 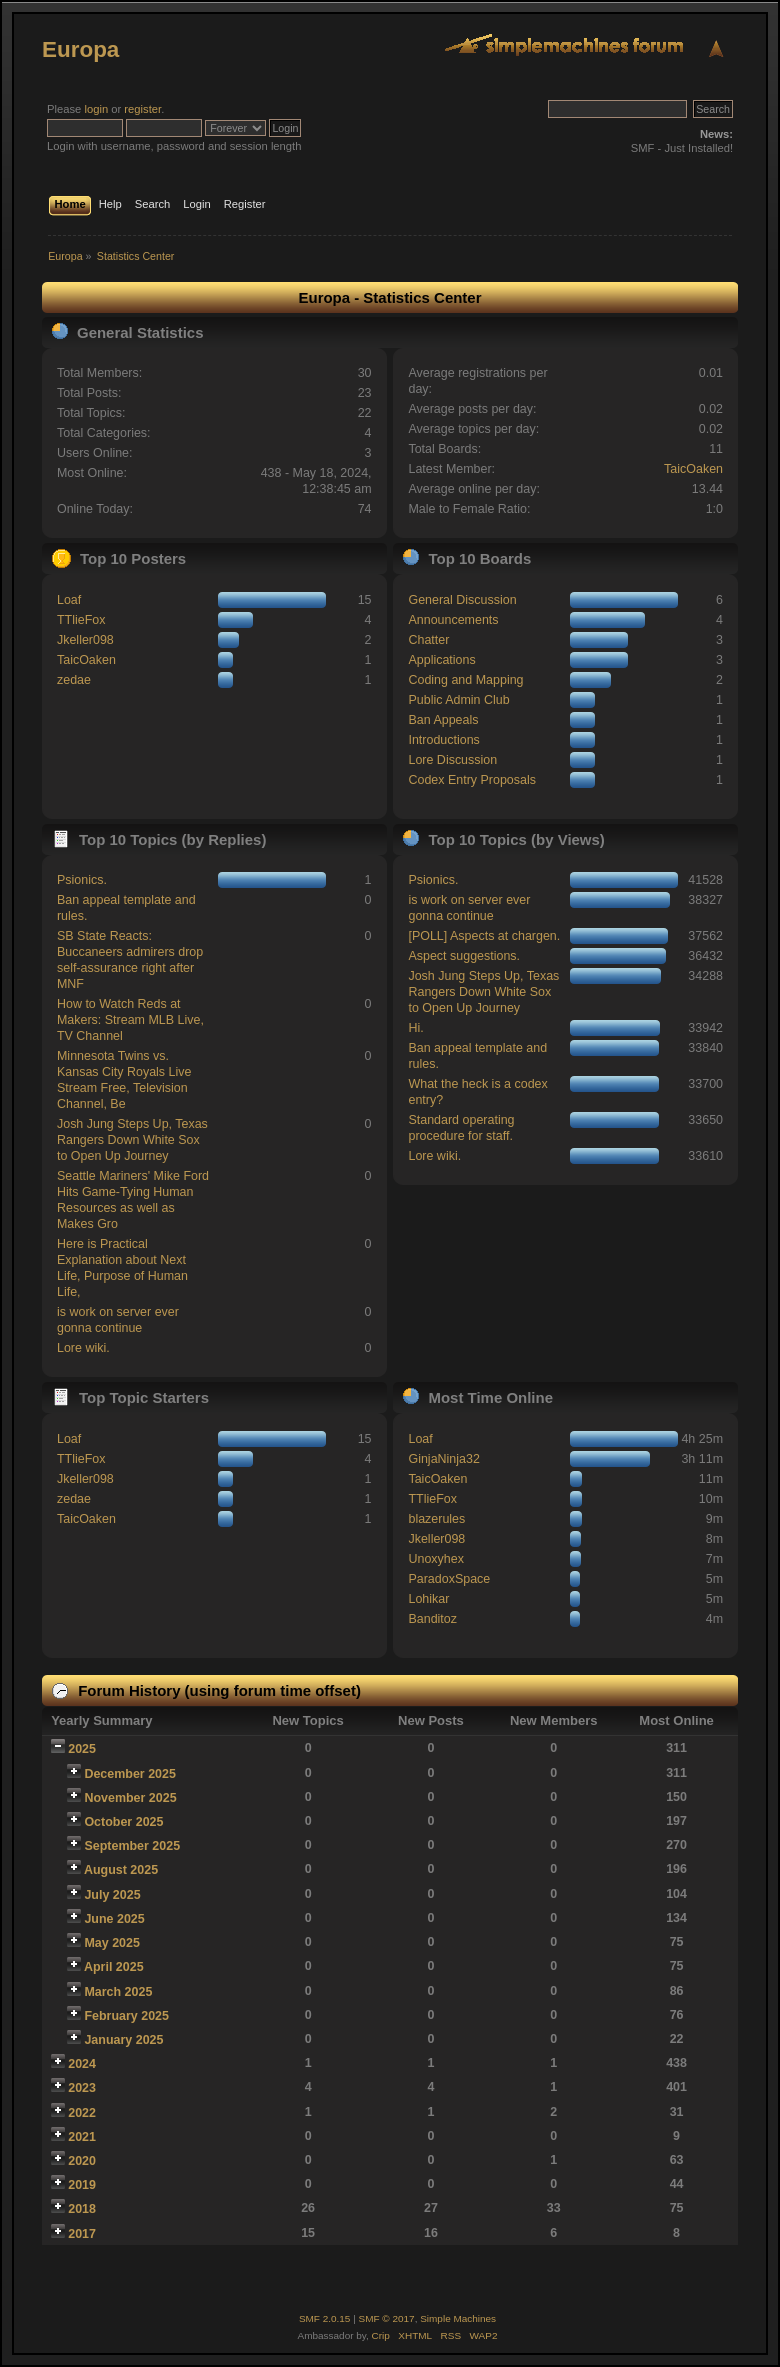 I want to click on TaicOaken, so click(x=693, y=469).